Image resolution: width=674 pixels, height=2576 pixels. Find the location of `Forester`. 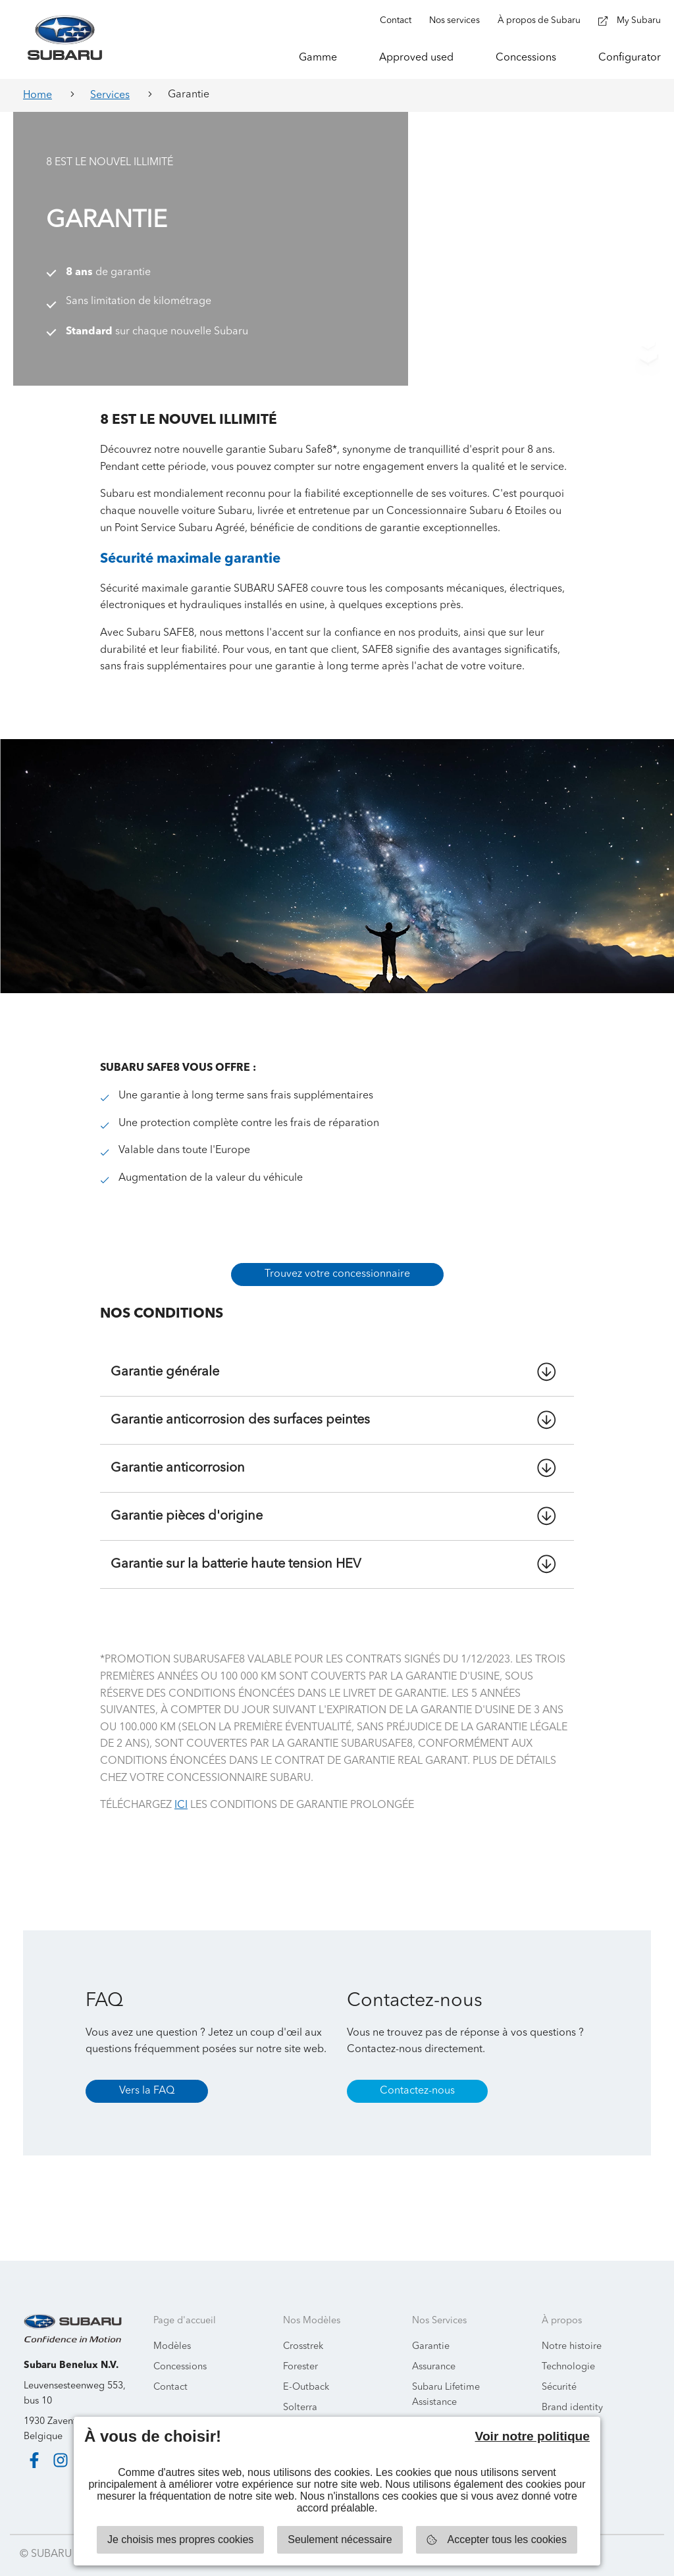

Forester is located at coordinates (300, 2350).